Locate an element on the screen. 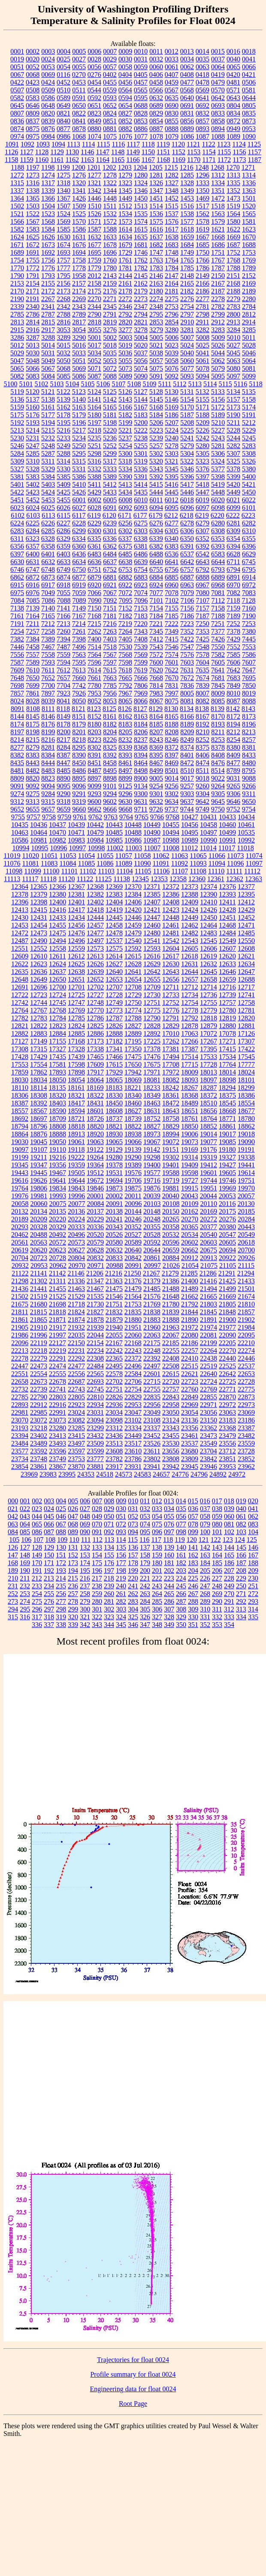 This screenshot has height=2576, width=266. 2814 is located at coordinates (32, 322).